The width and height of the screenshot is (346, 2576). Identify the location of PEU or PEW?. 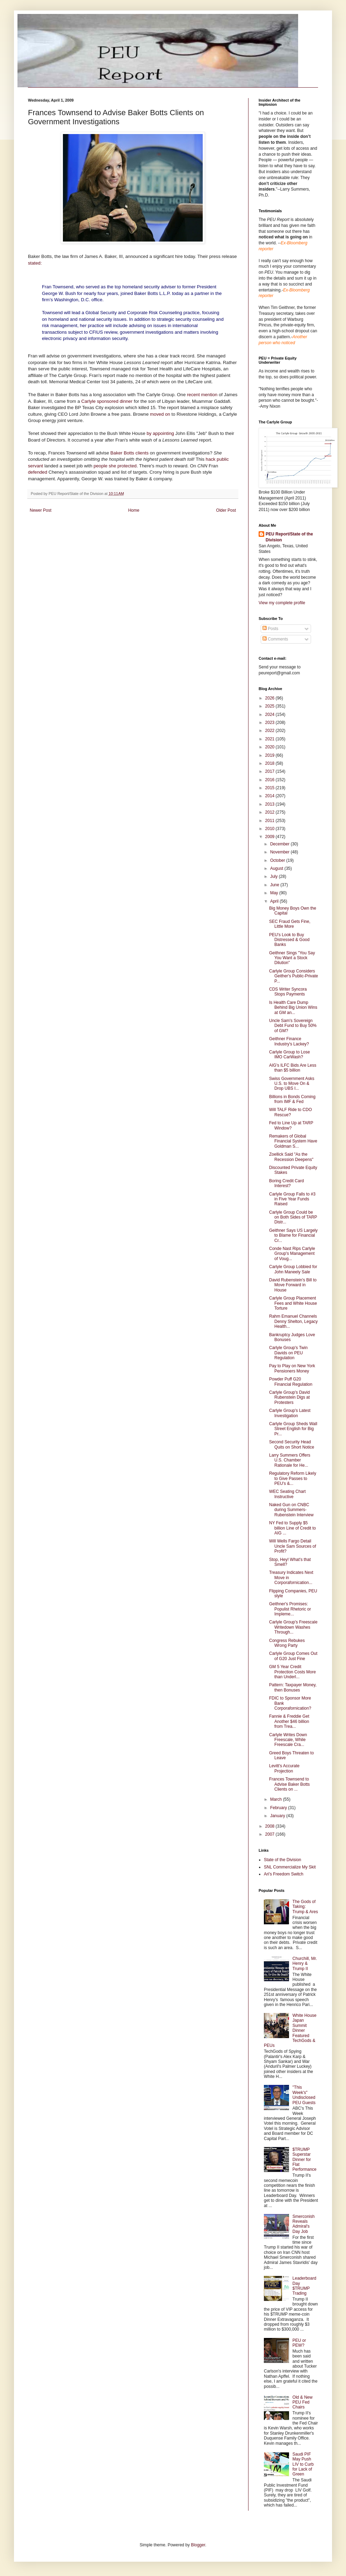
(299, 2343).